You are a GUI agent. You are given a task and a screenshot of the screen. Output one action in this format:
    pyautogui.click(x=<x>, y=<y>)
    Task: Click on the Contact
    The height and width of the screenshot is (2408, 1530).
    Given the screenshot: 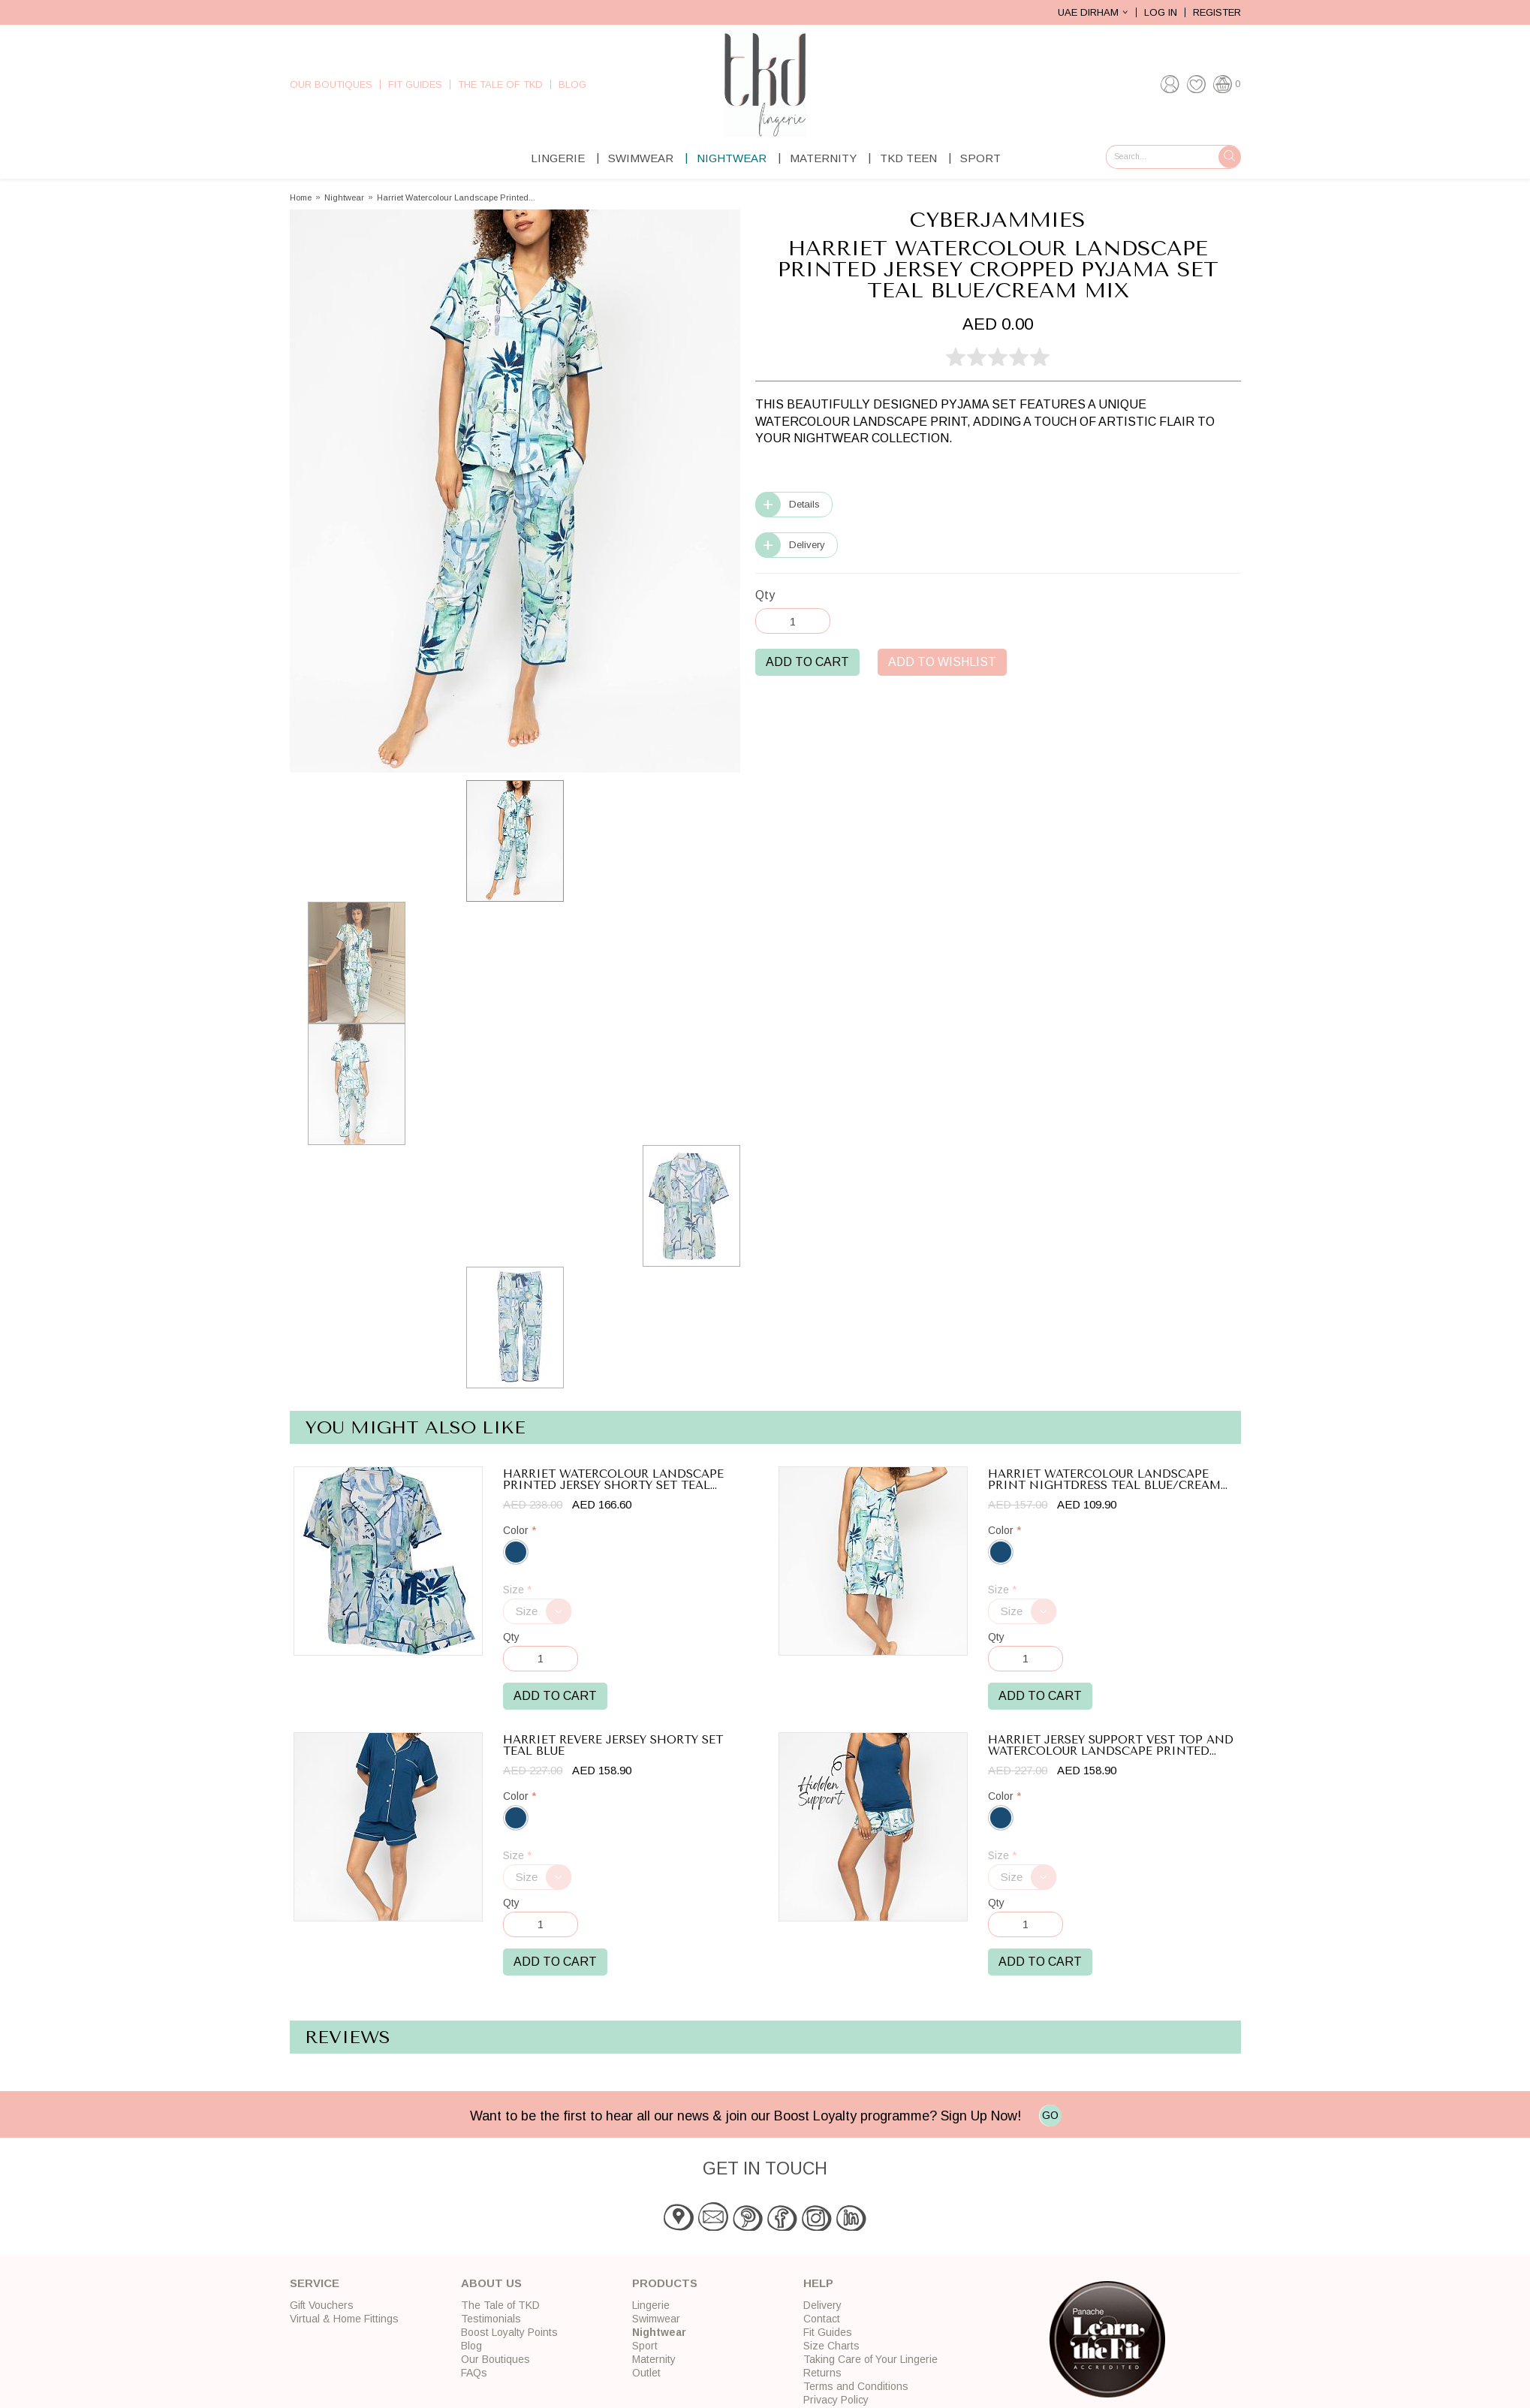 What is the action you would take?
    pyautogui.click(x=821, y=2319)
    